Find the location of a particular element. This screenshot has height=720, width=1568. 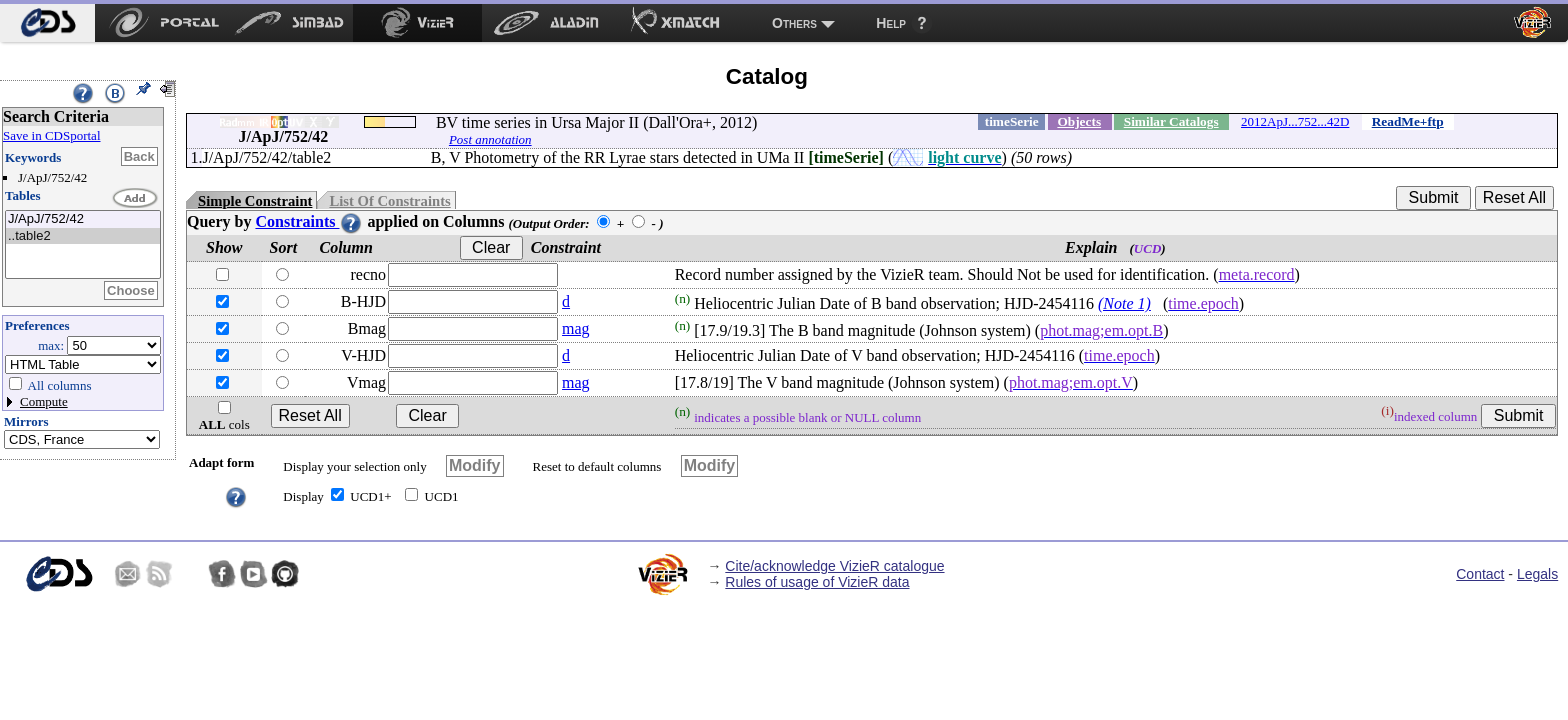

Legals is located at coordinates (1537, 574).